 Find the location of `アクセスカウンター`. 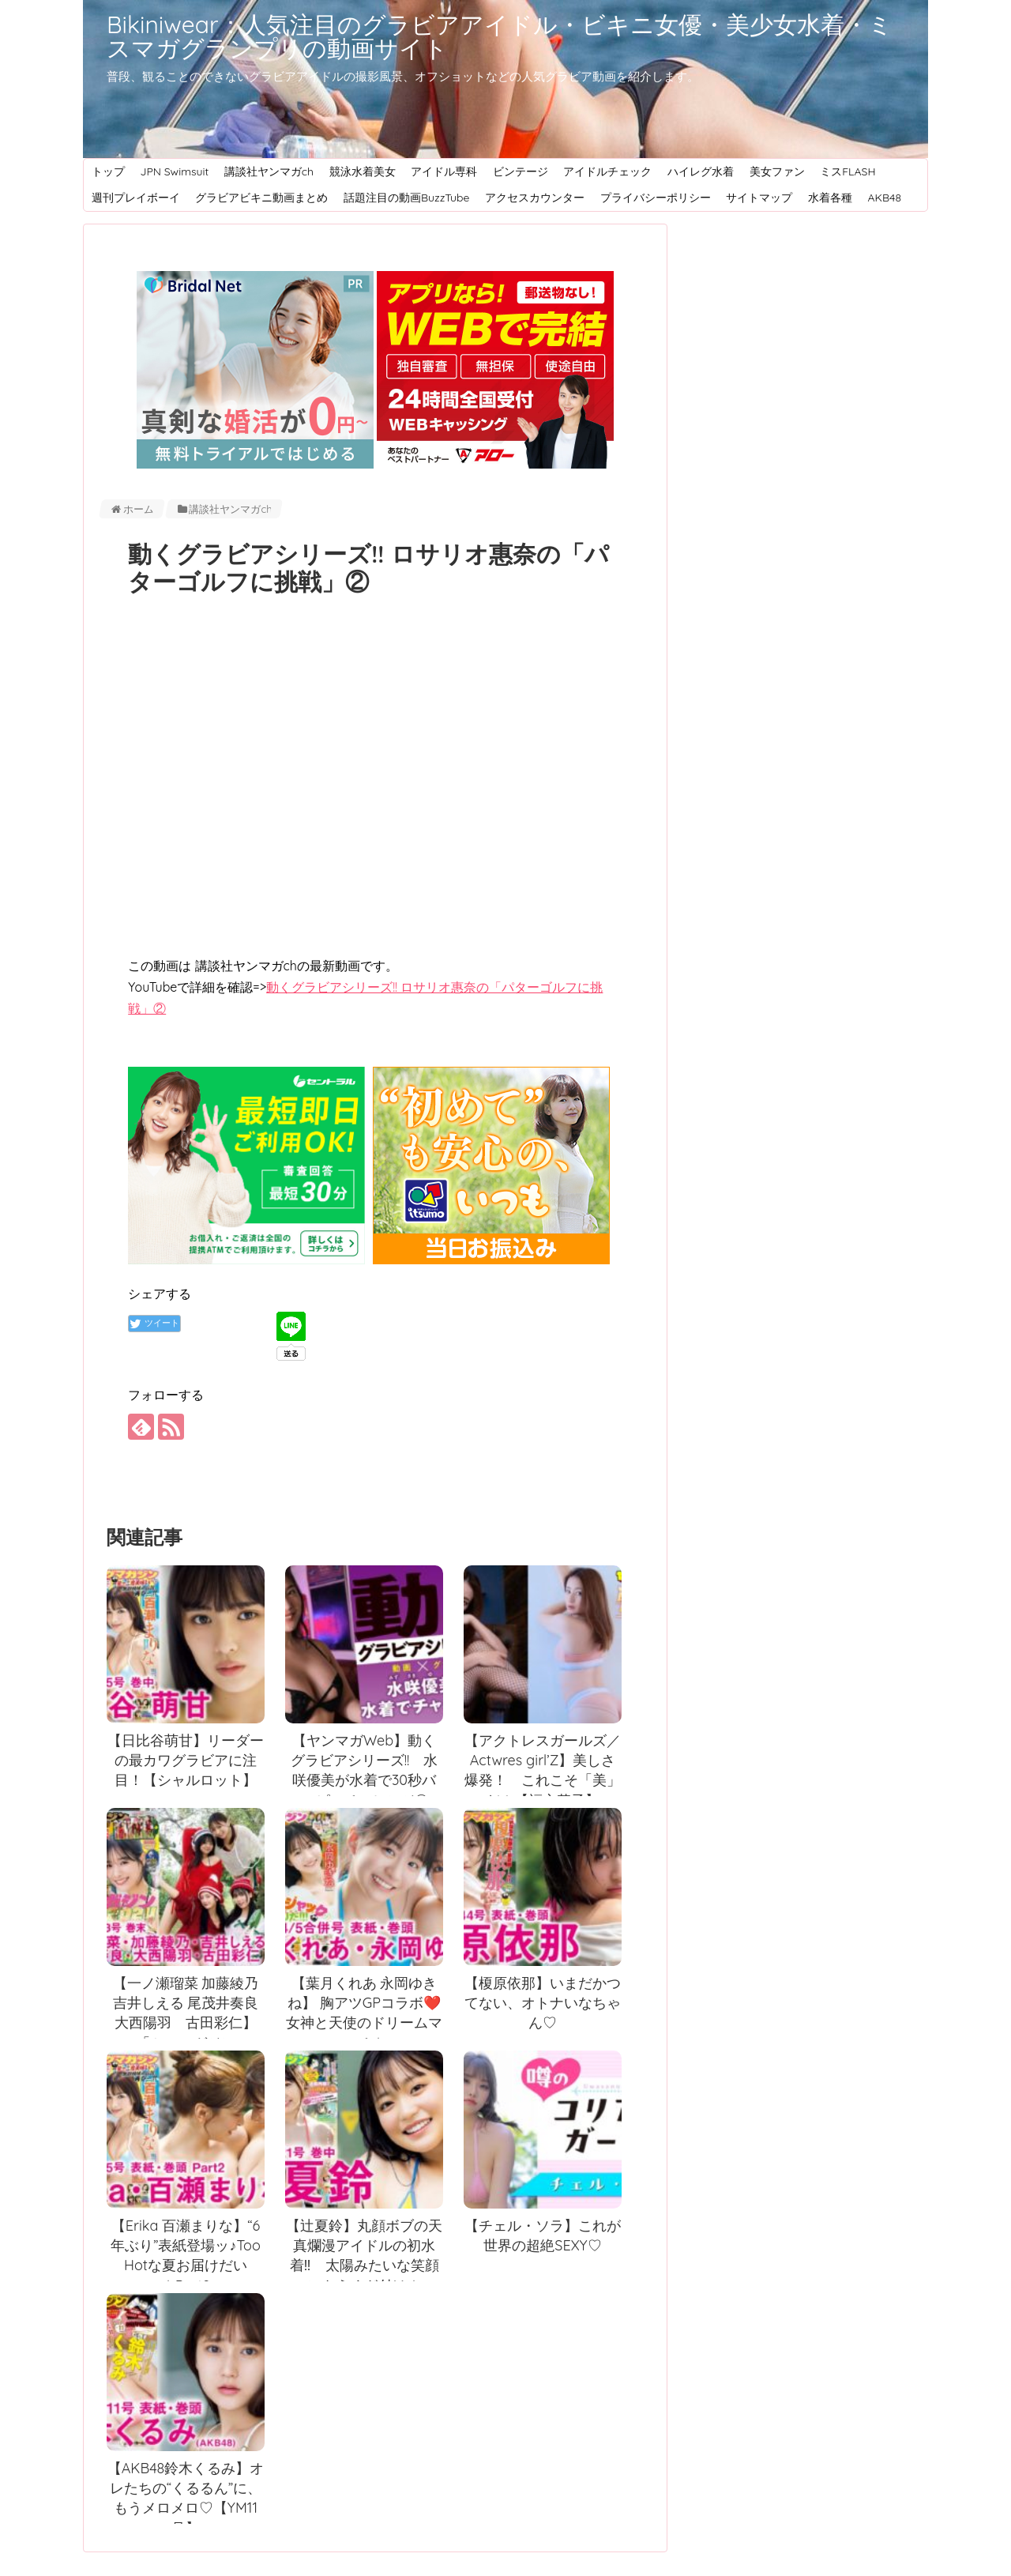

アクセスカウンター is located at coordinates (534, 197).